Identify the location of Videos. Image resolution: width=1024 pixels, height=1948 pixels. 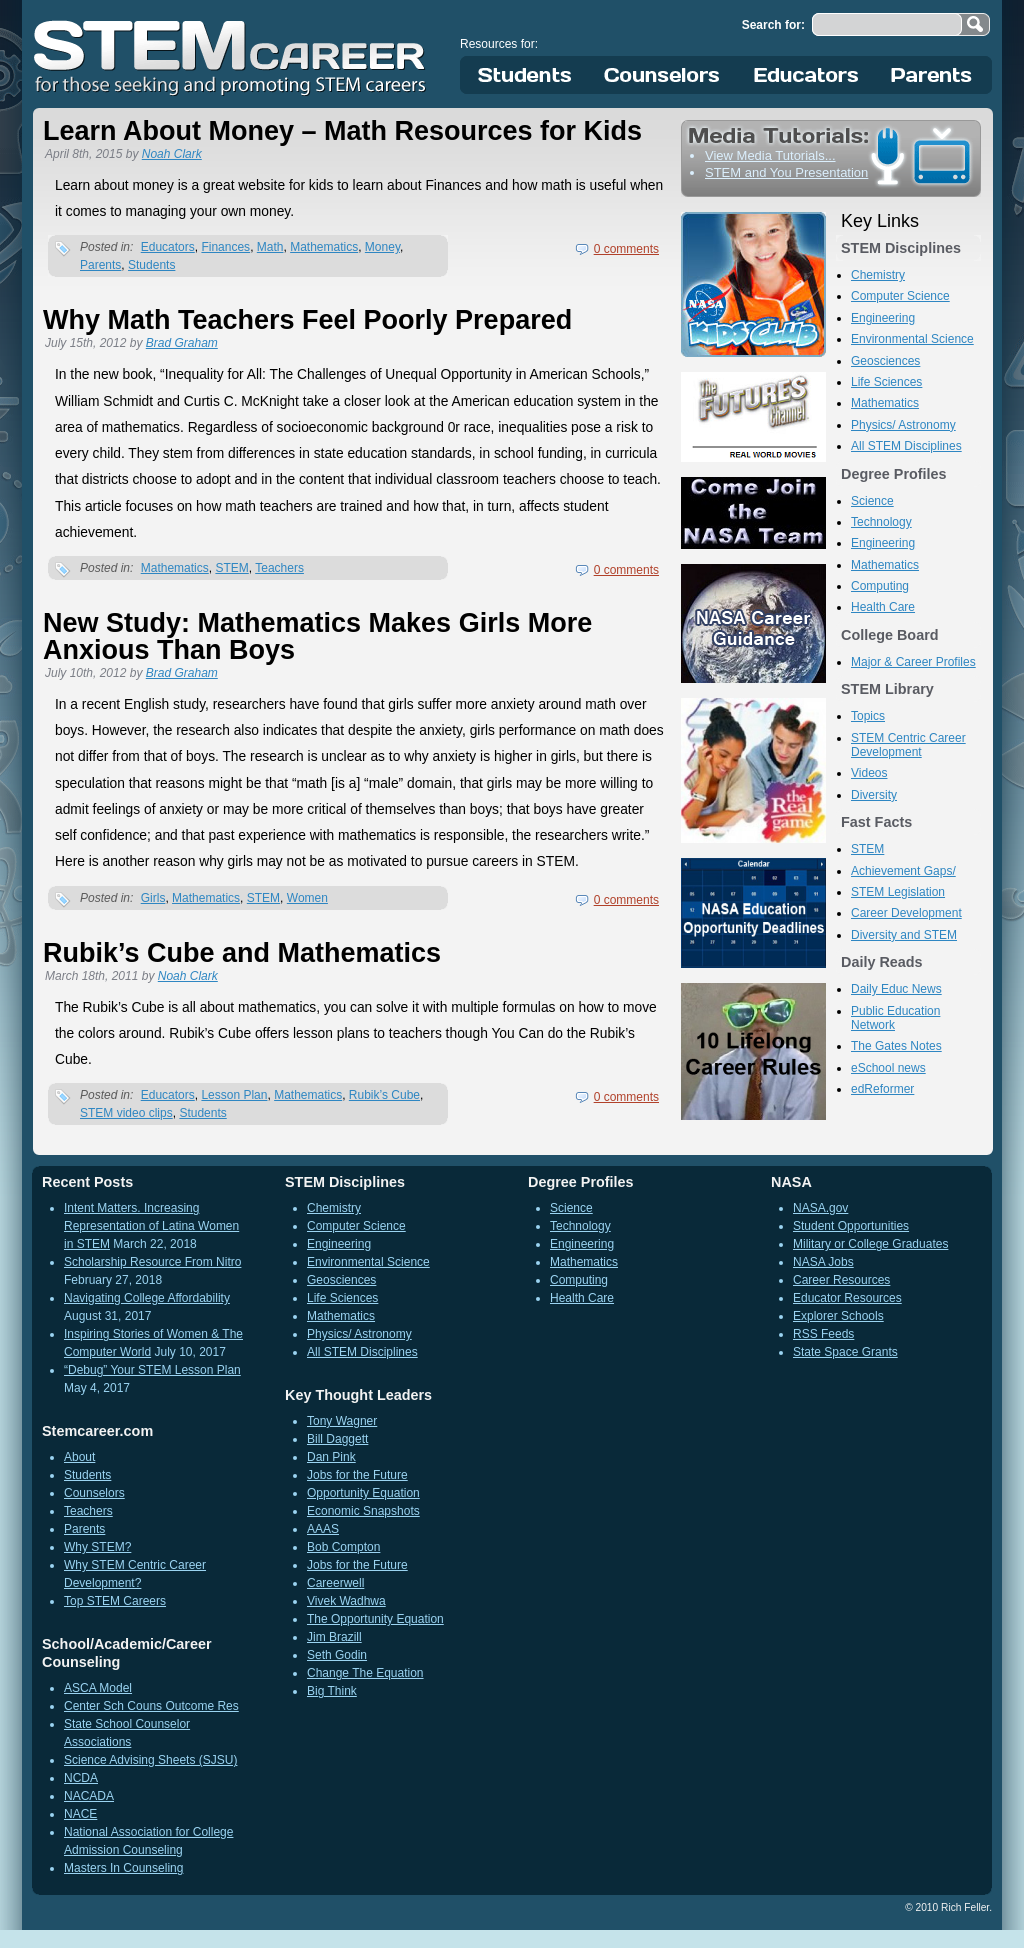
(869, 773).